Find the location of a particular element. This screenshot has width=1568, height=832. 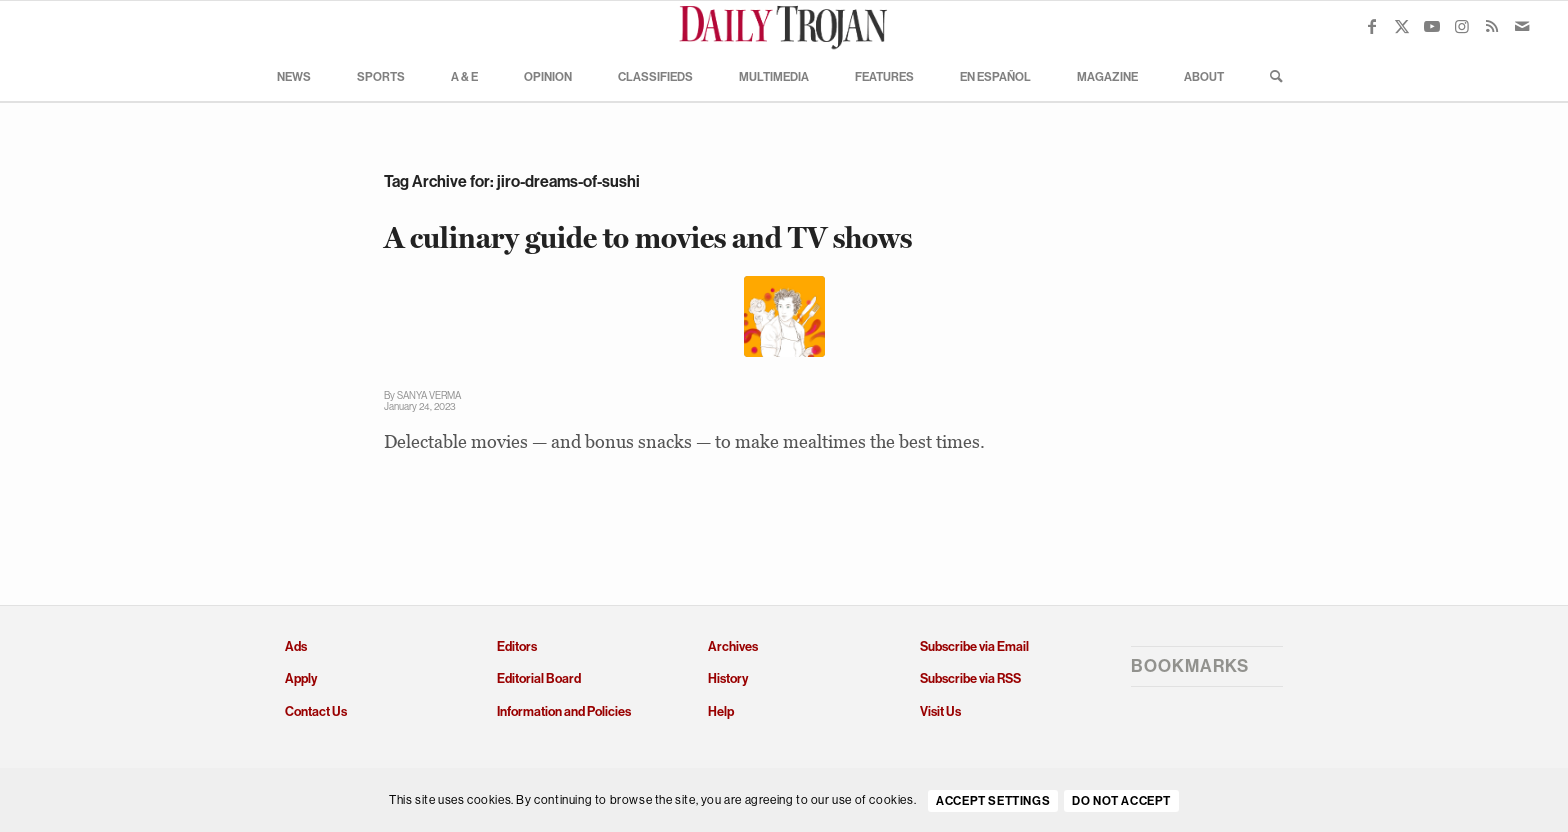

History is located at coordinates (728, 678).